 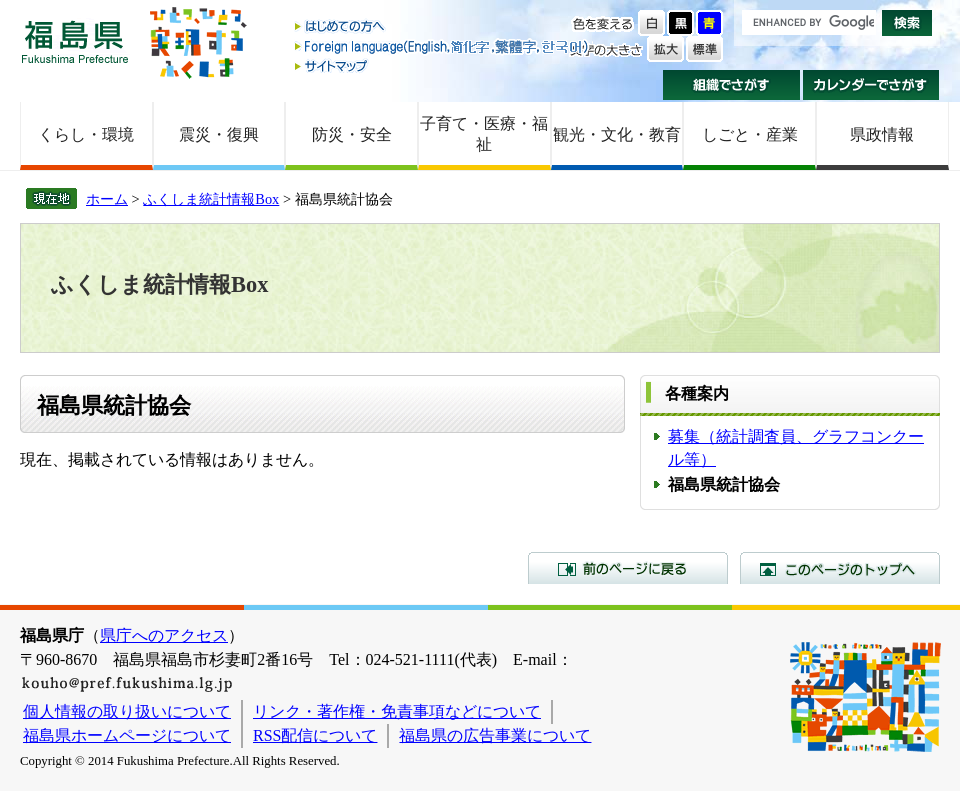 I want to click on 子育て・医療・福祉, so click(x=484, y=134).